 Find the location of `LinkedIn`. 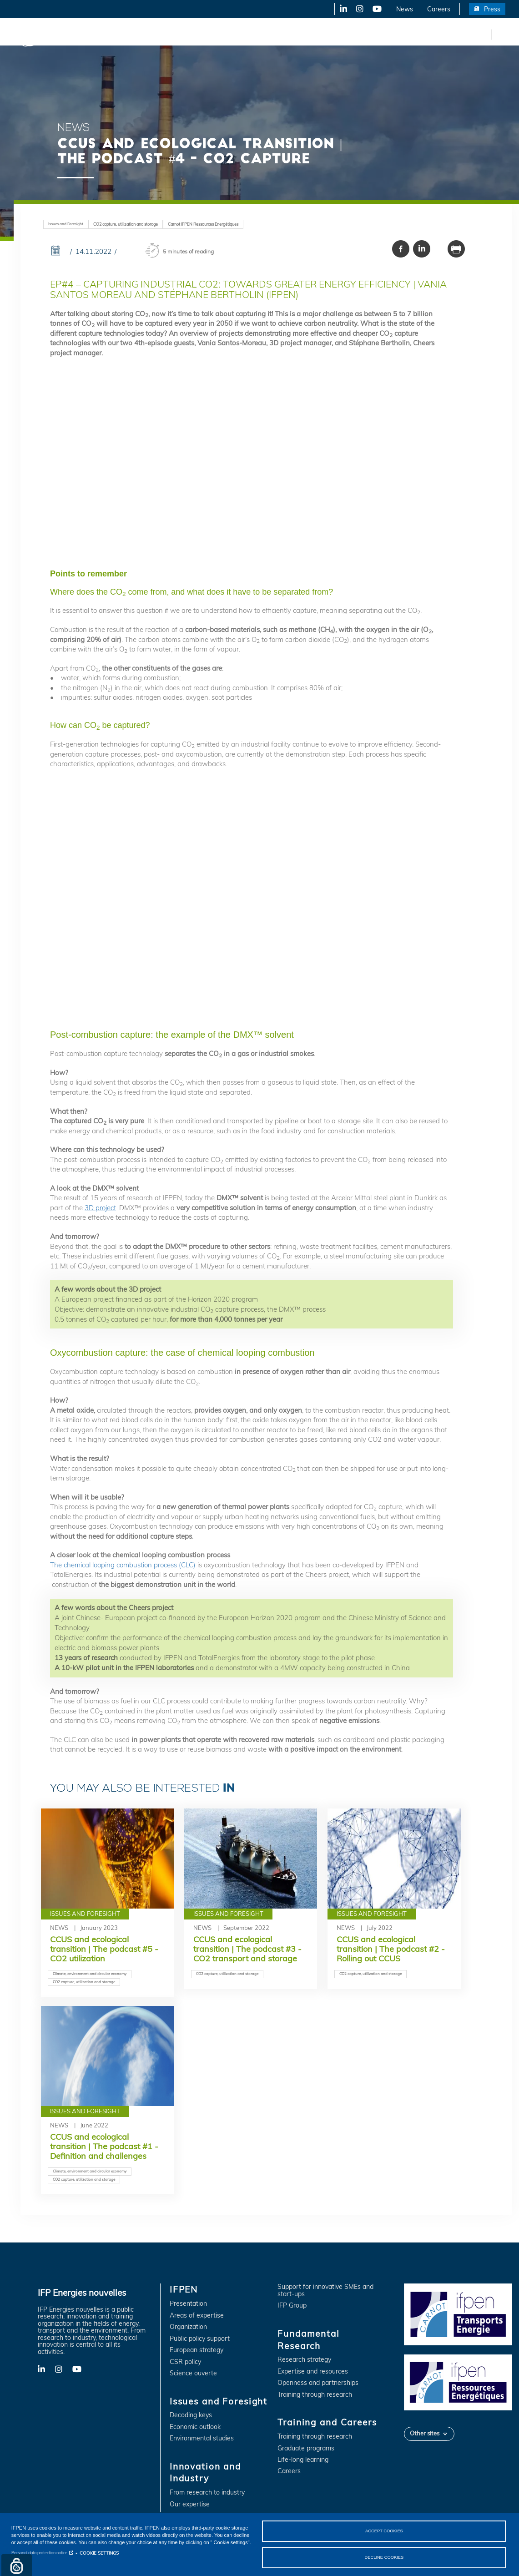

LinkedIn is located at coordinates (340, 9).